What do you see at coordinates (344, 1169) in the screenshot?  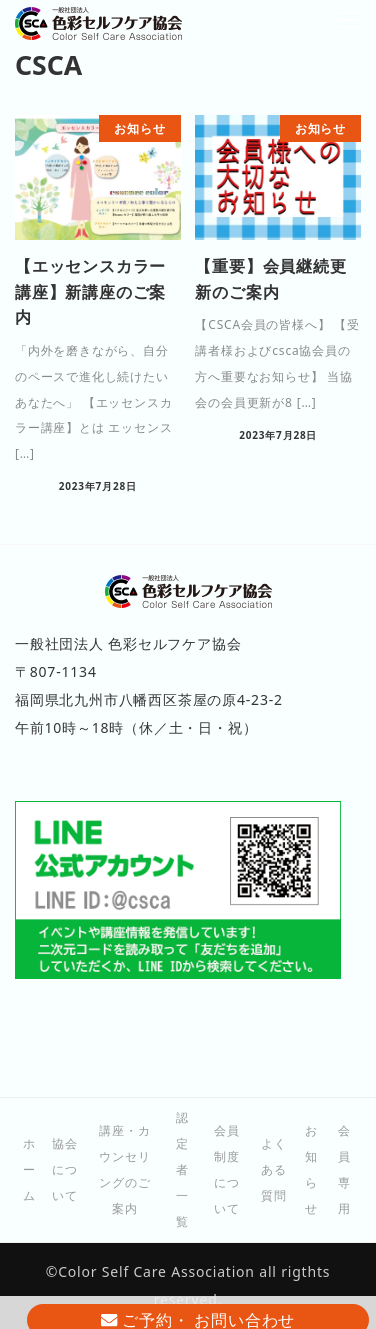 I see `会員専用` at bounding box center [344, 1169].